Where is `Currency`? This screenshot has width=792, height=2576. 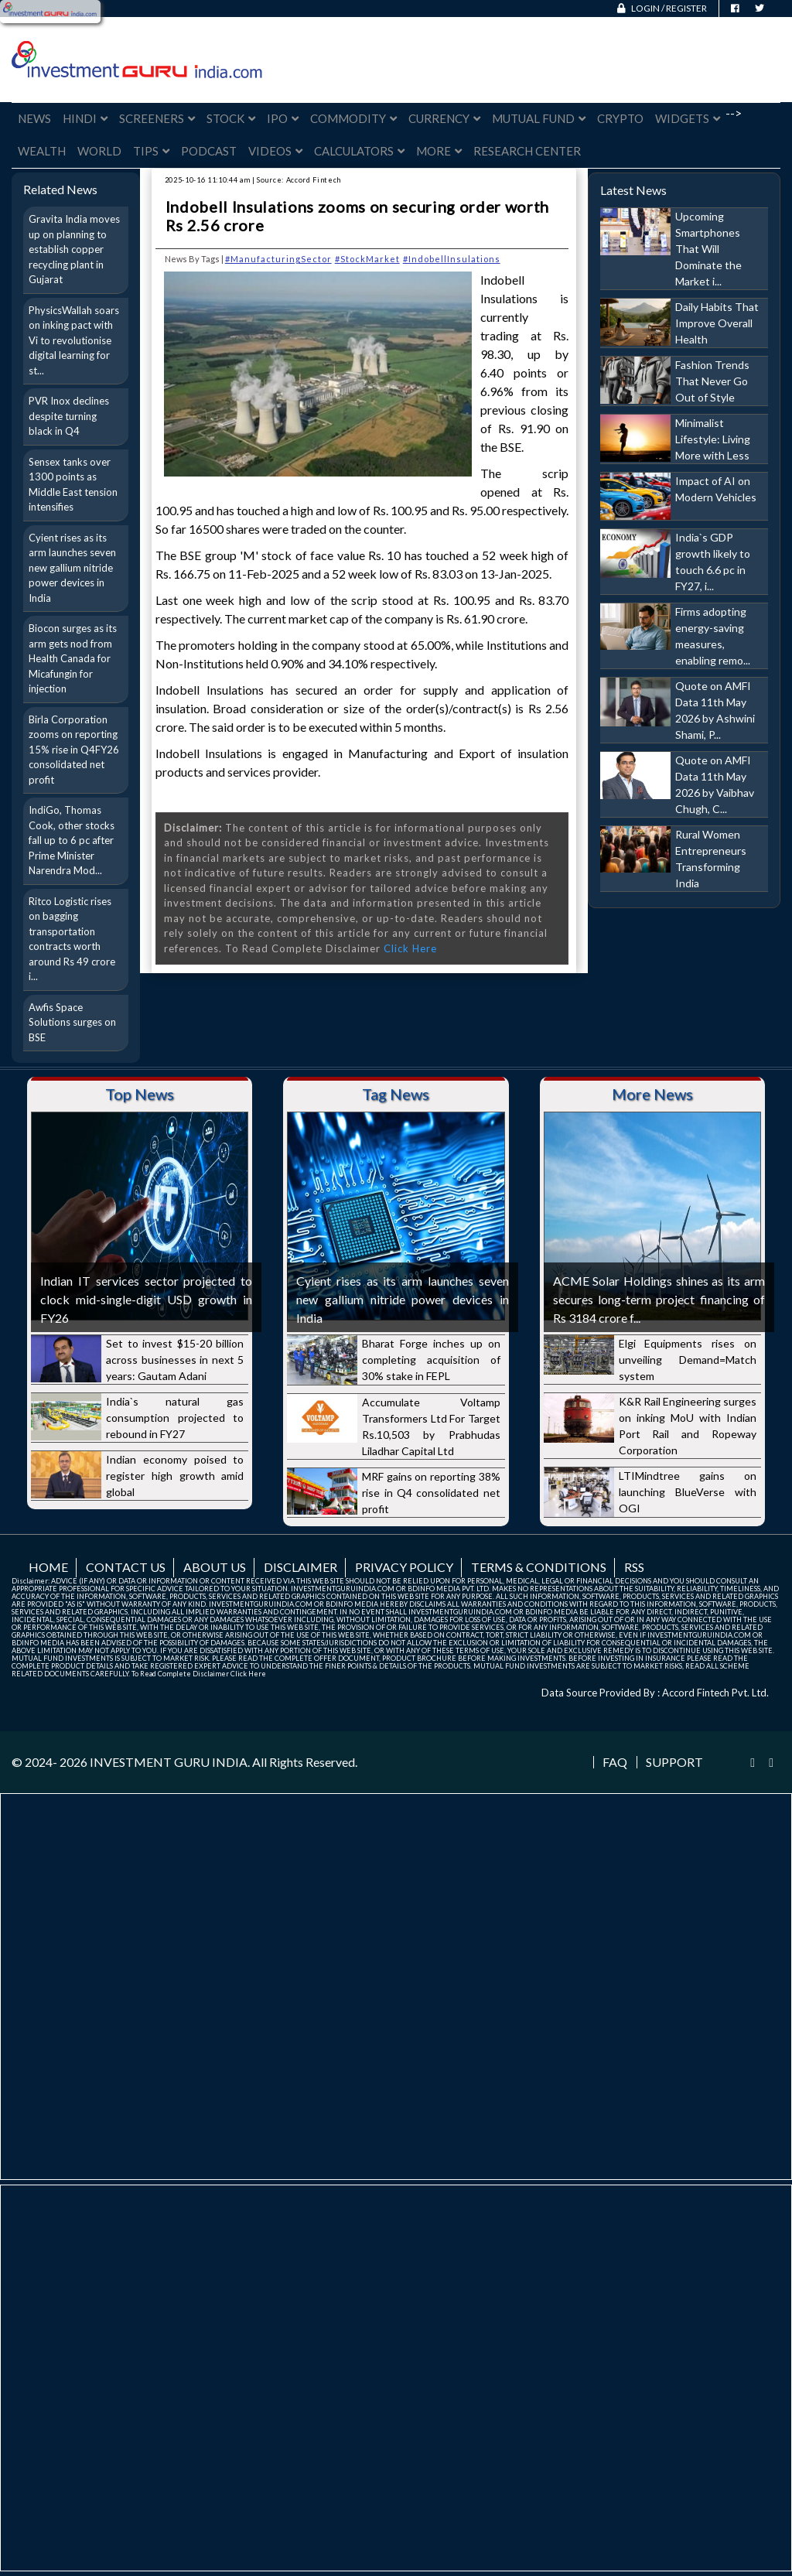 Currency is located at coordinates (444, 118).